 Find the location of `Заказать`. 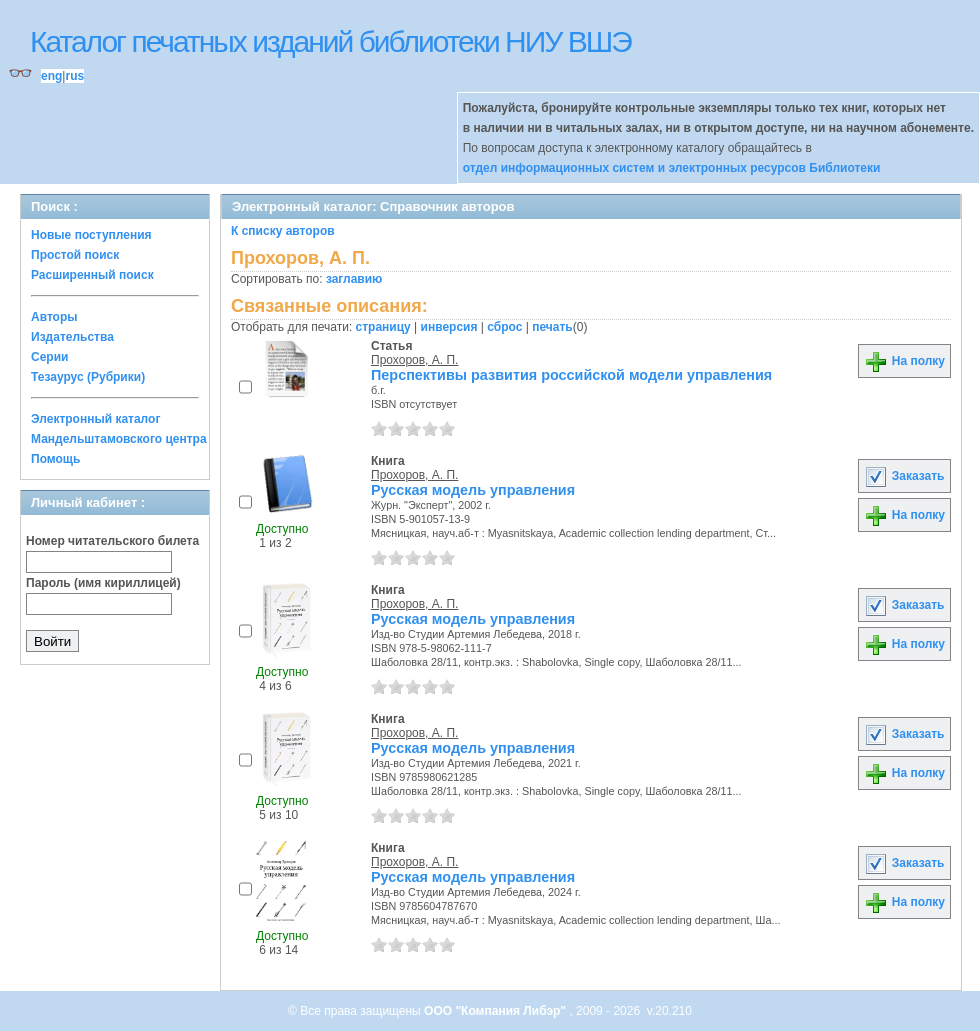

Заказать is located at coordinates (904, 476).